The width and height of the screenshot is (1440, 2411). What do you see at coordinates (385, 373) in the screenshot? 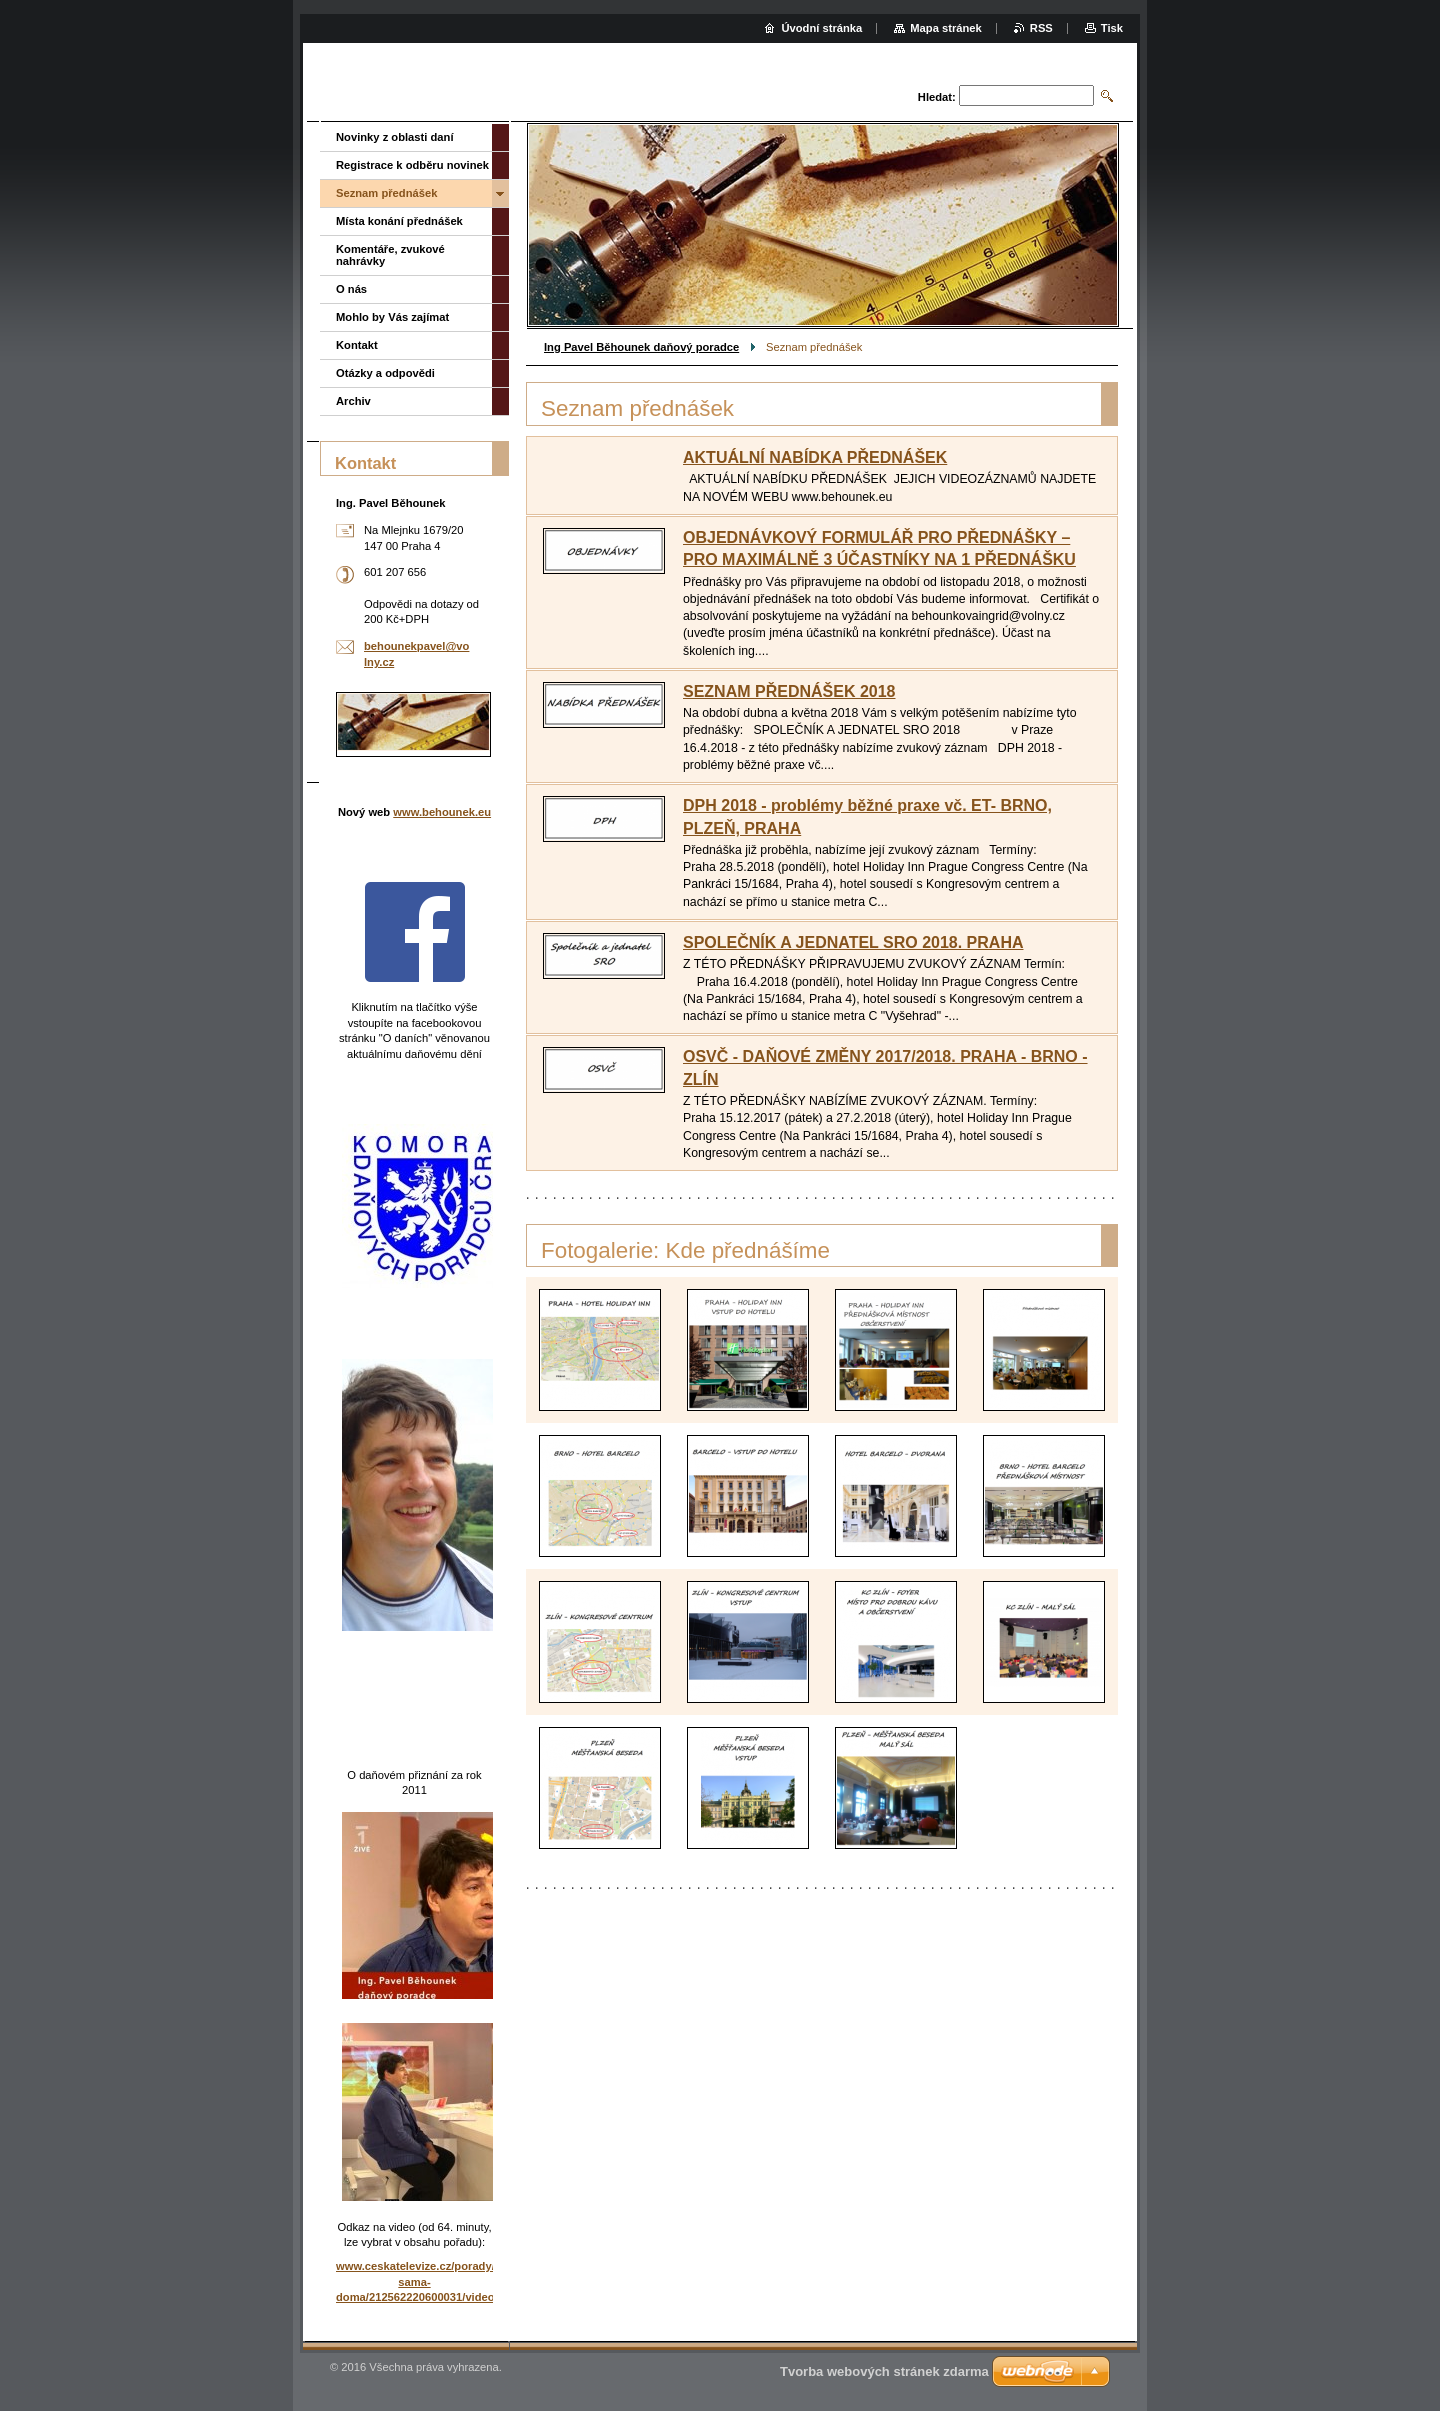
I see `Otázky a odpovědi` at bounding box center [385, 373].